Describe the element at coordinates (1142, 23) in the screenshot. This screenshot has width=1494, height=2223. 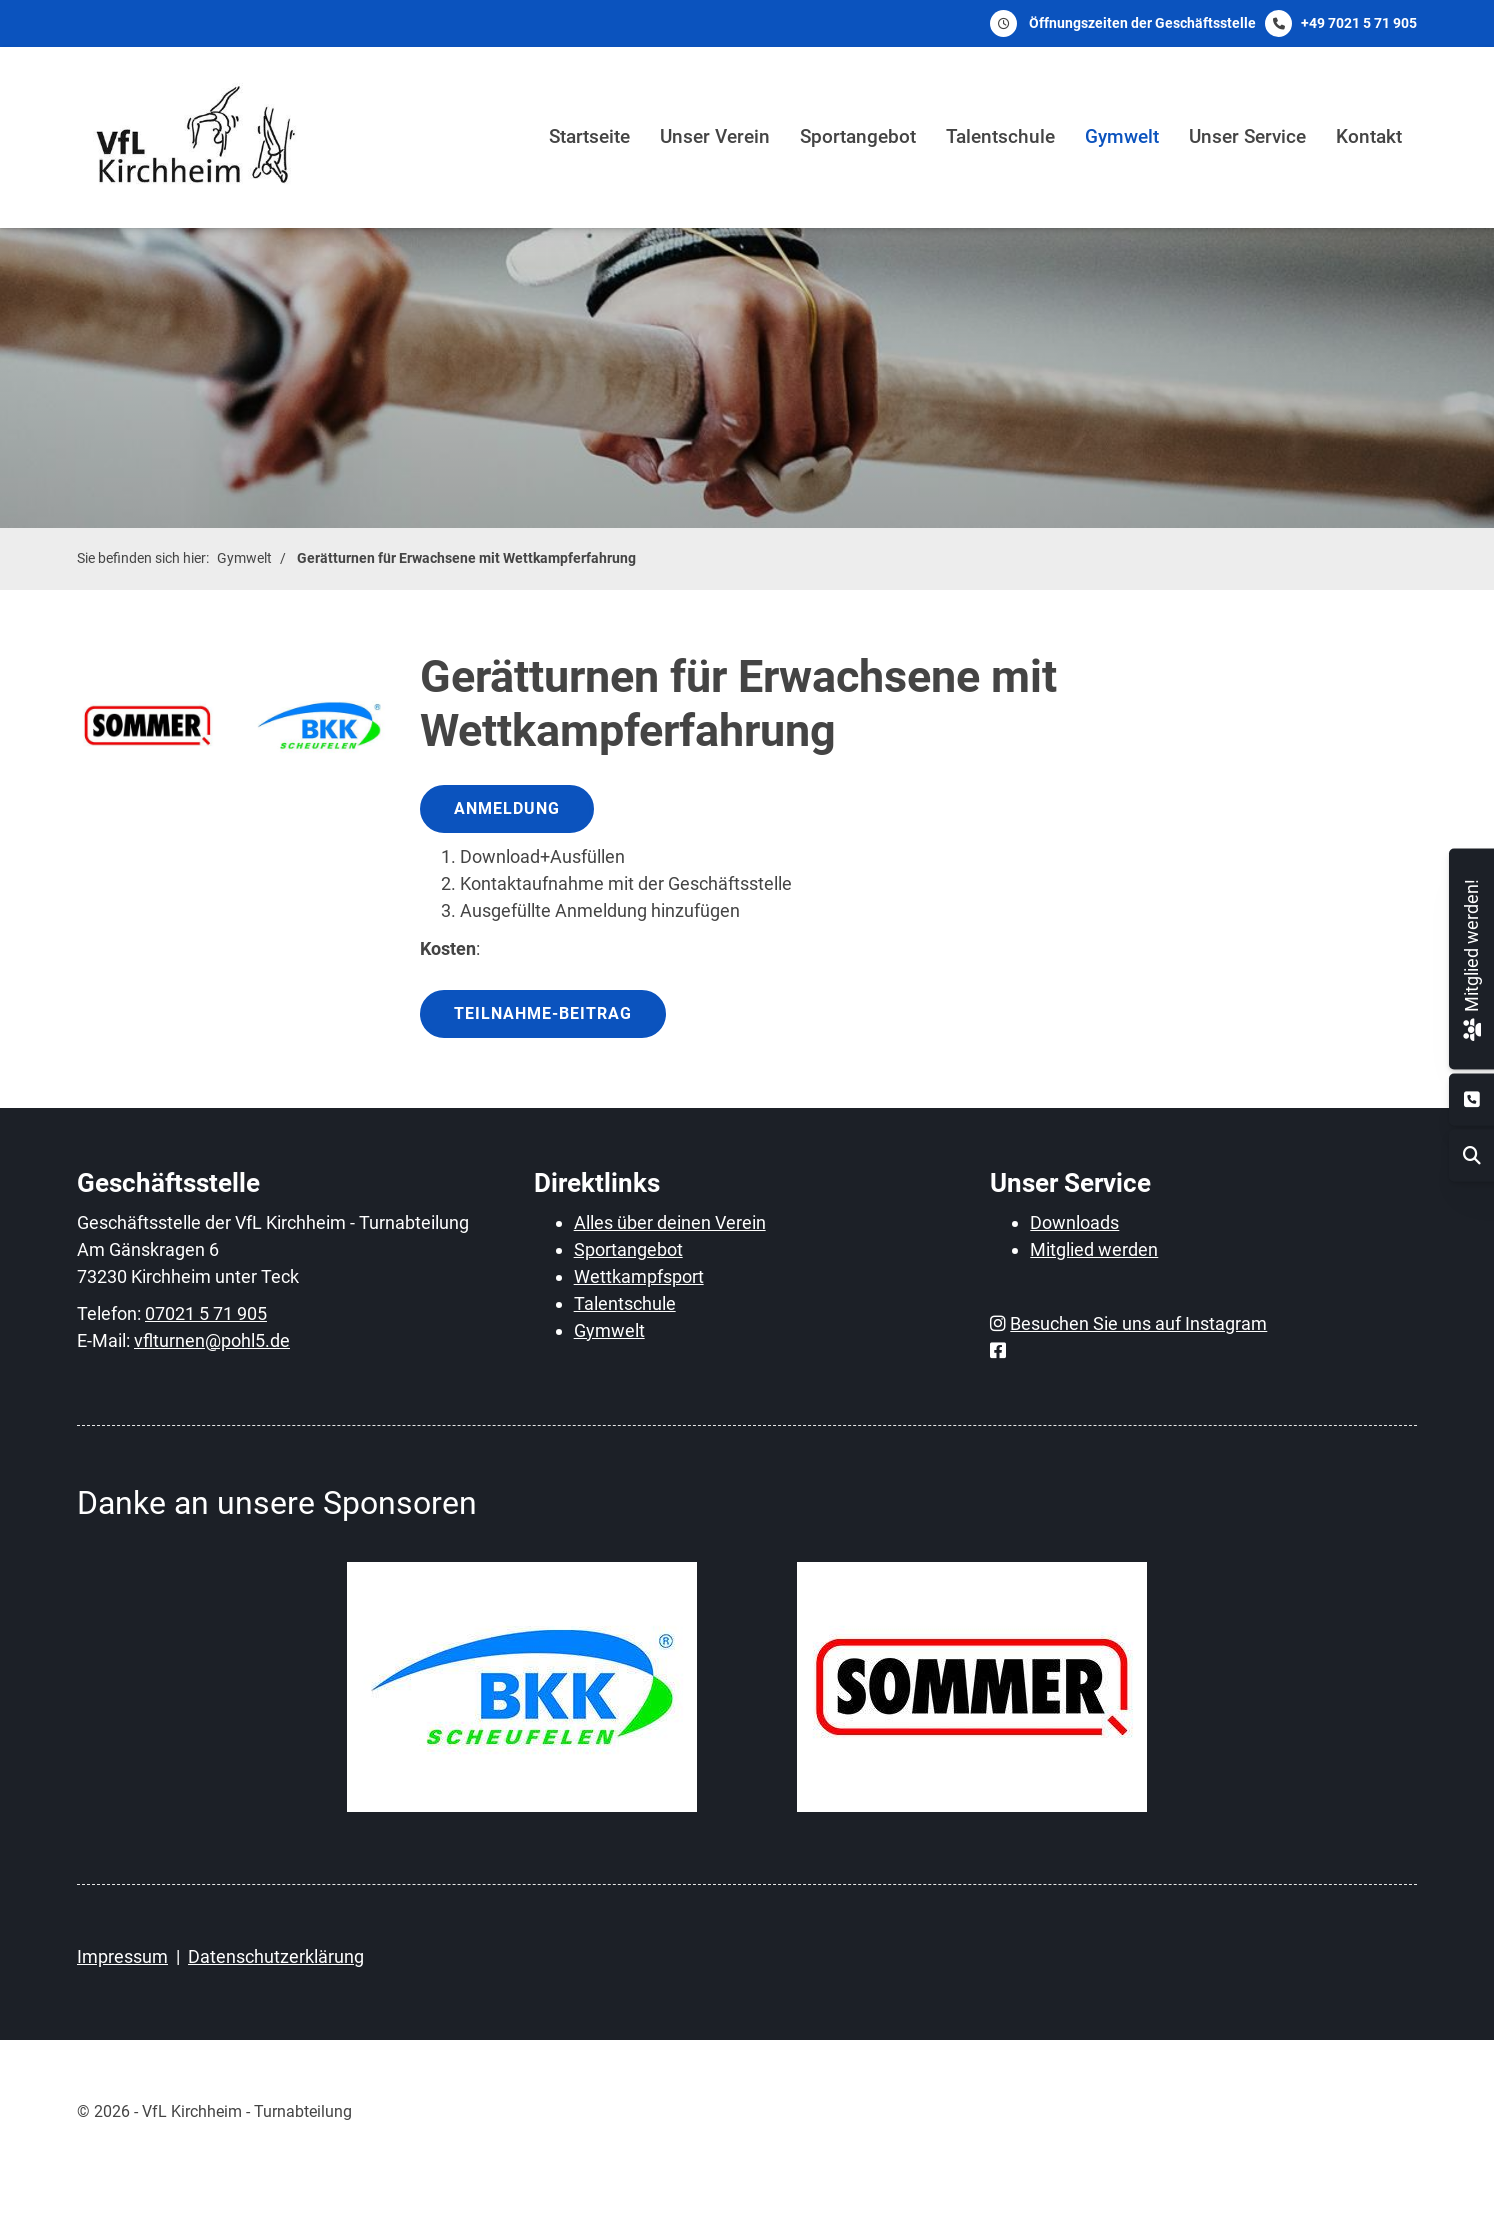
I see `Öffnungszeiten der Geschäftsstelle` at that location.